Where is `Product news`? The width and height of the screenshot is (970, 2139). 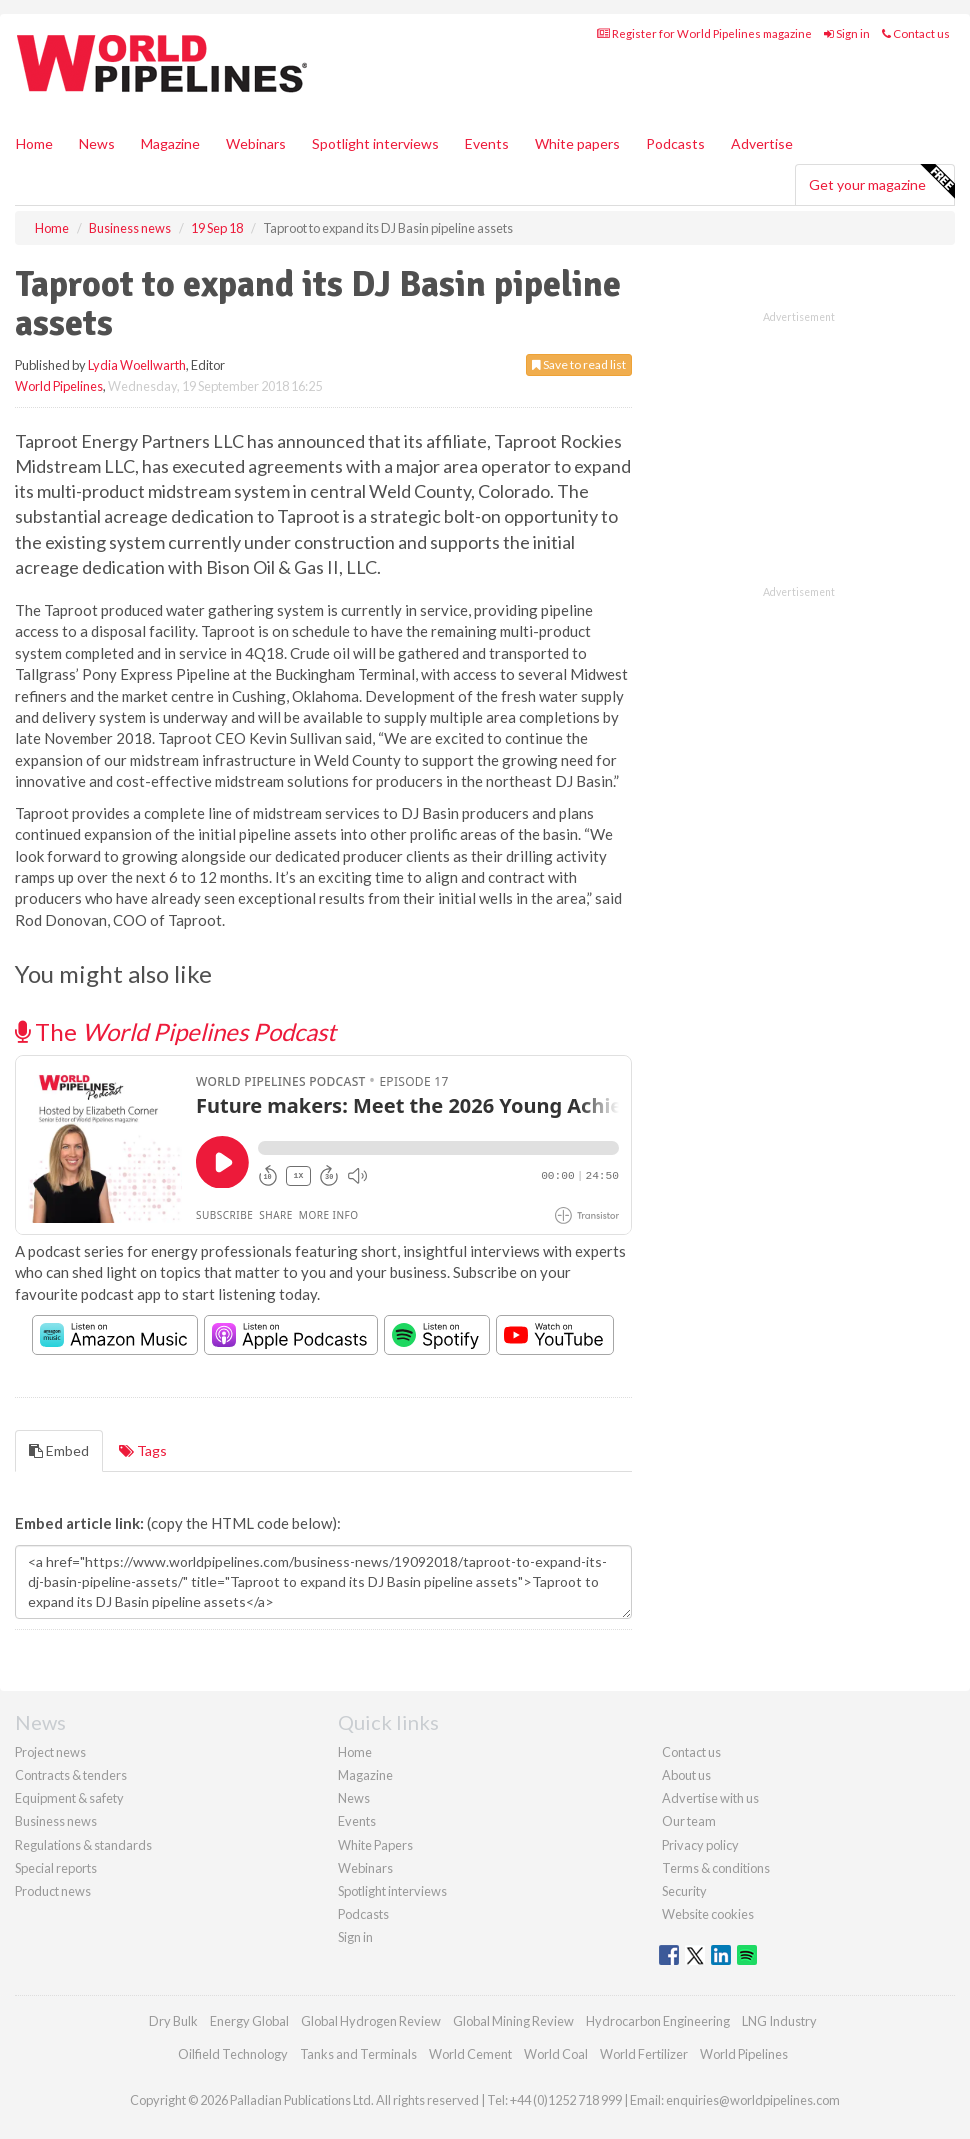
Product news is located at coordinates (53, 1891).